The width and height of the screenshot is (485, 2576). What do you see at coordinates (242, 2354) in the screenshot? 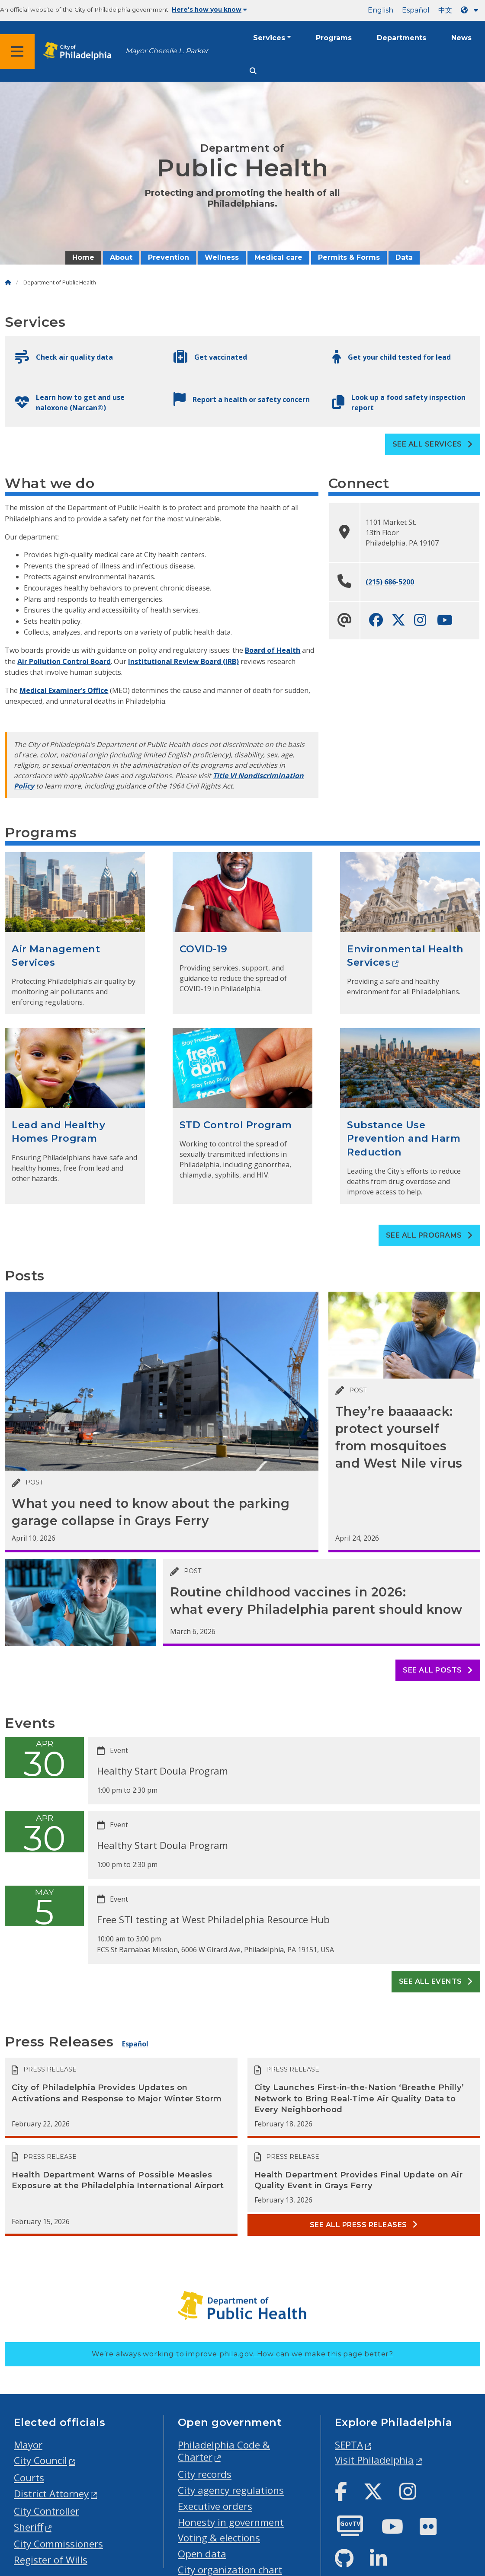
I see `We’re always working to improve phila.gov.` at bounding box center [242, 2354].